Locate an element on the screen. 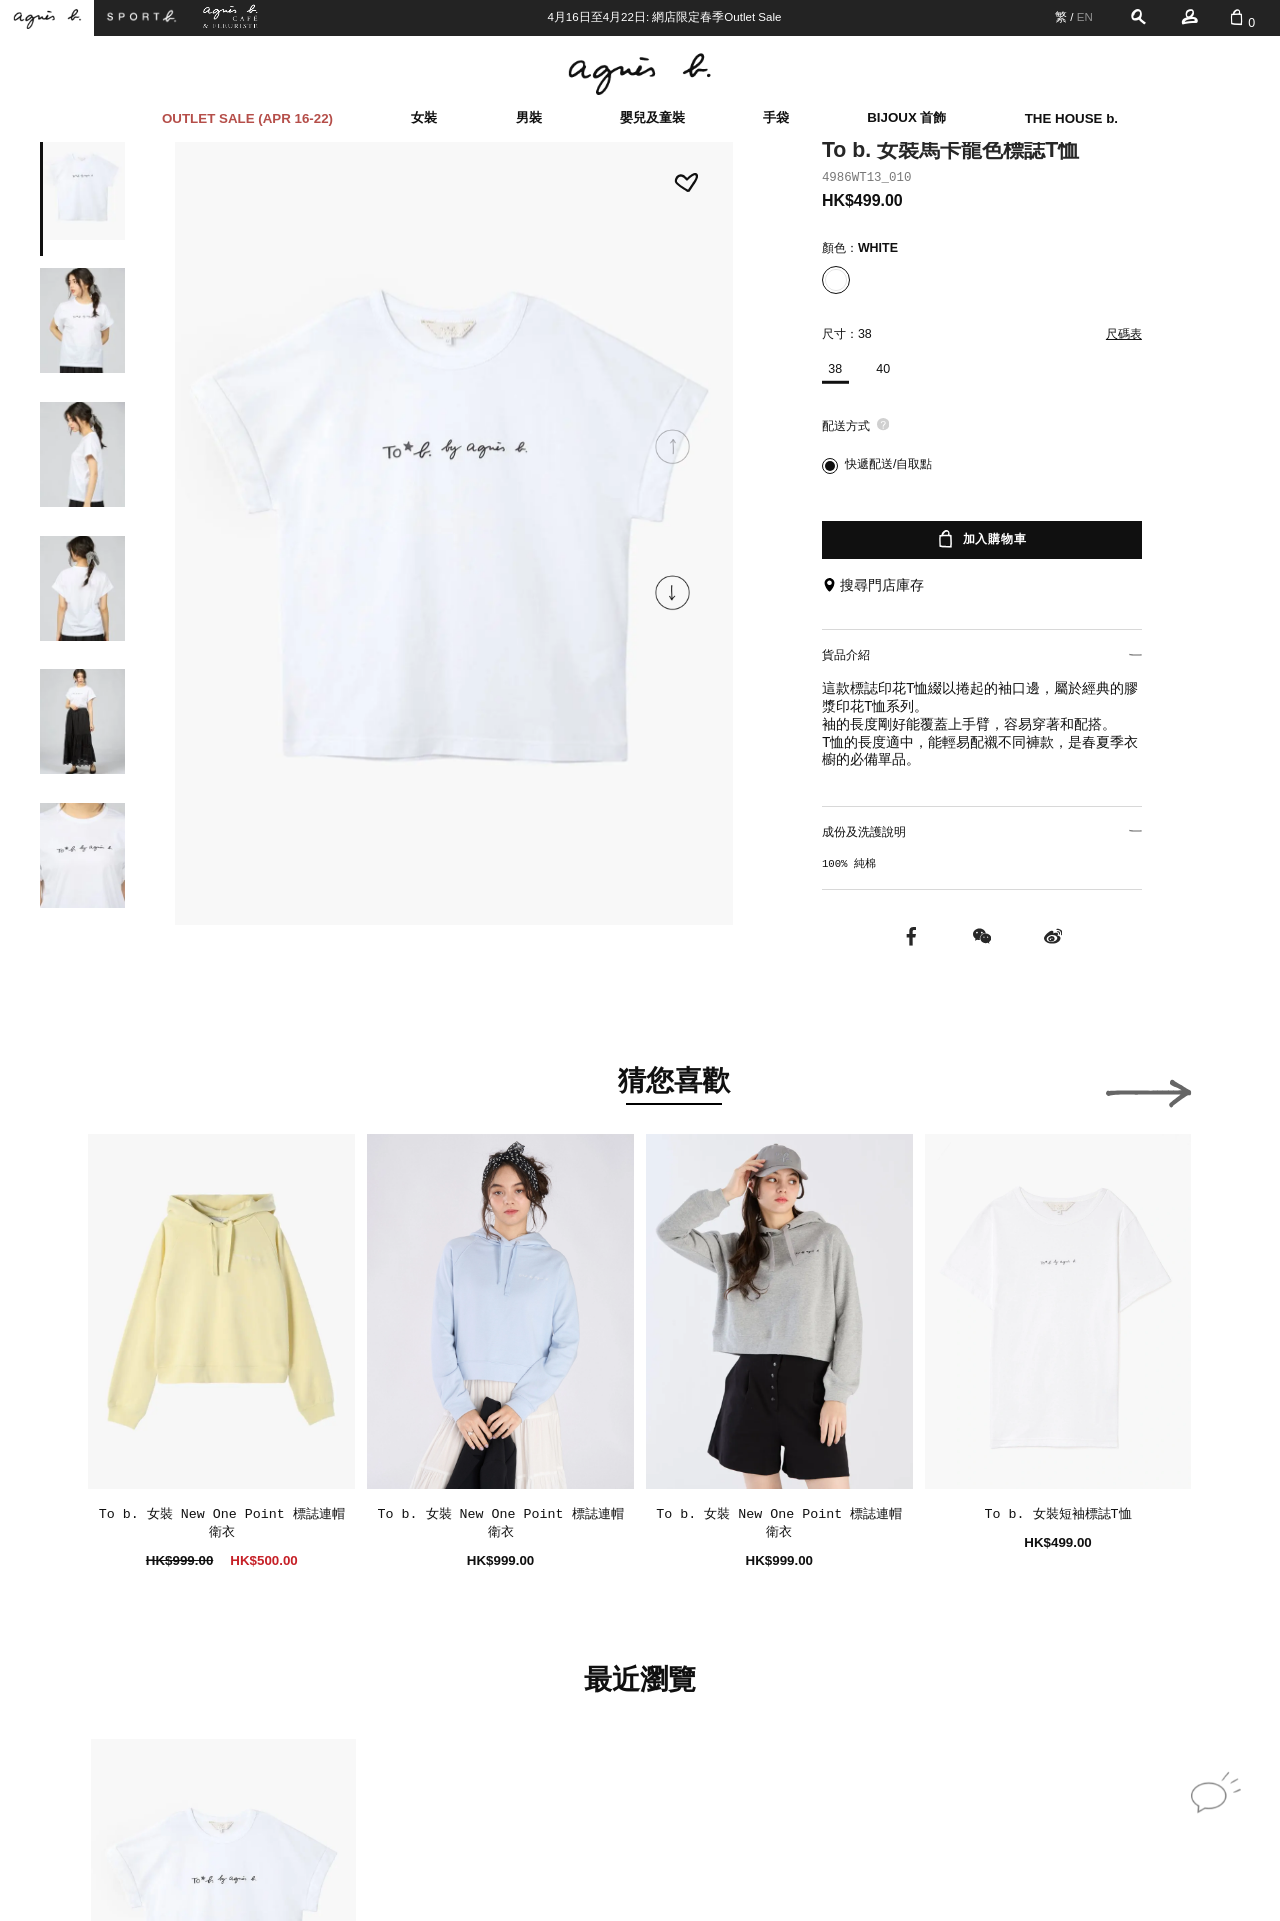 This screenshot has height=1921, width=1280. 成份及洗護說明 [button] is located at coordinates (982, 832).